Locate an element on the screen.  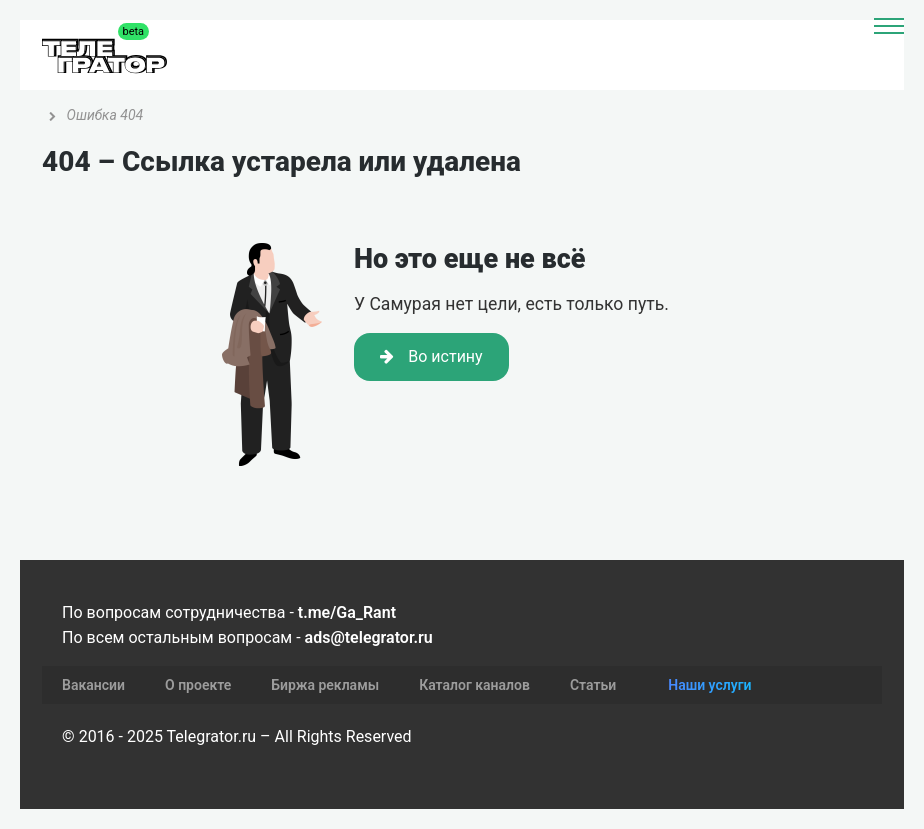
Во истину is located at coordinates (431, 356).